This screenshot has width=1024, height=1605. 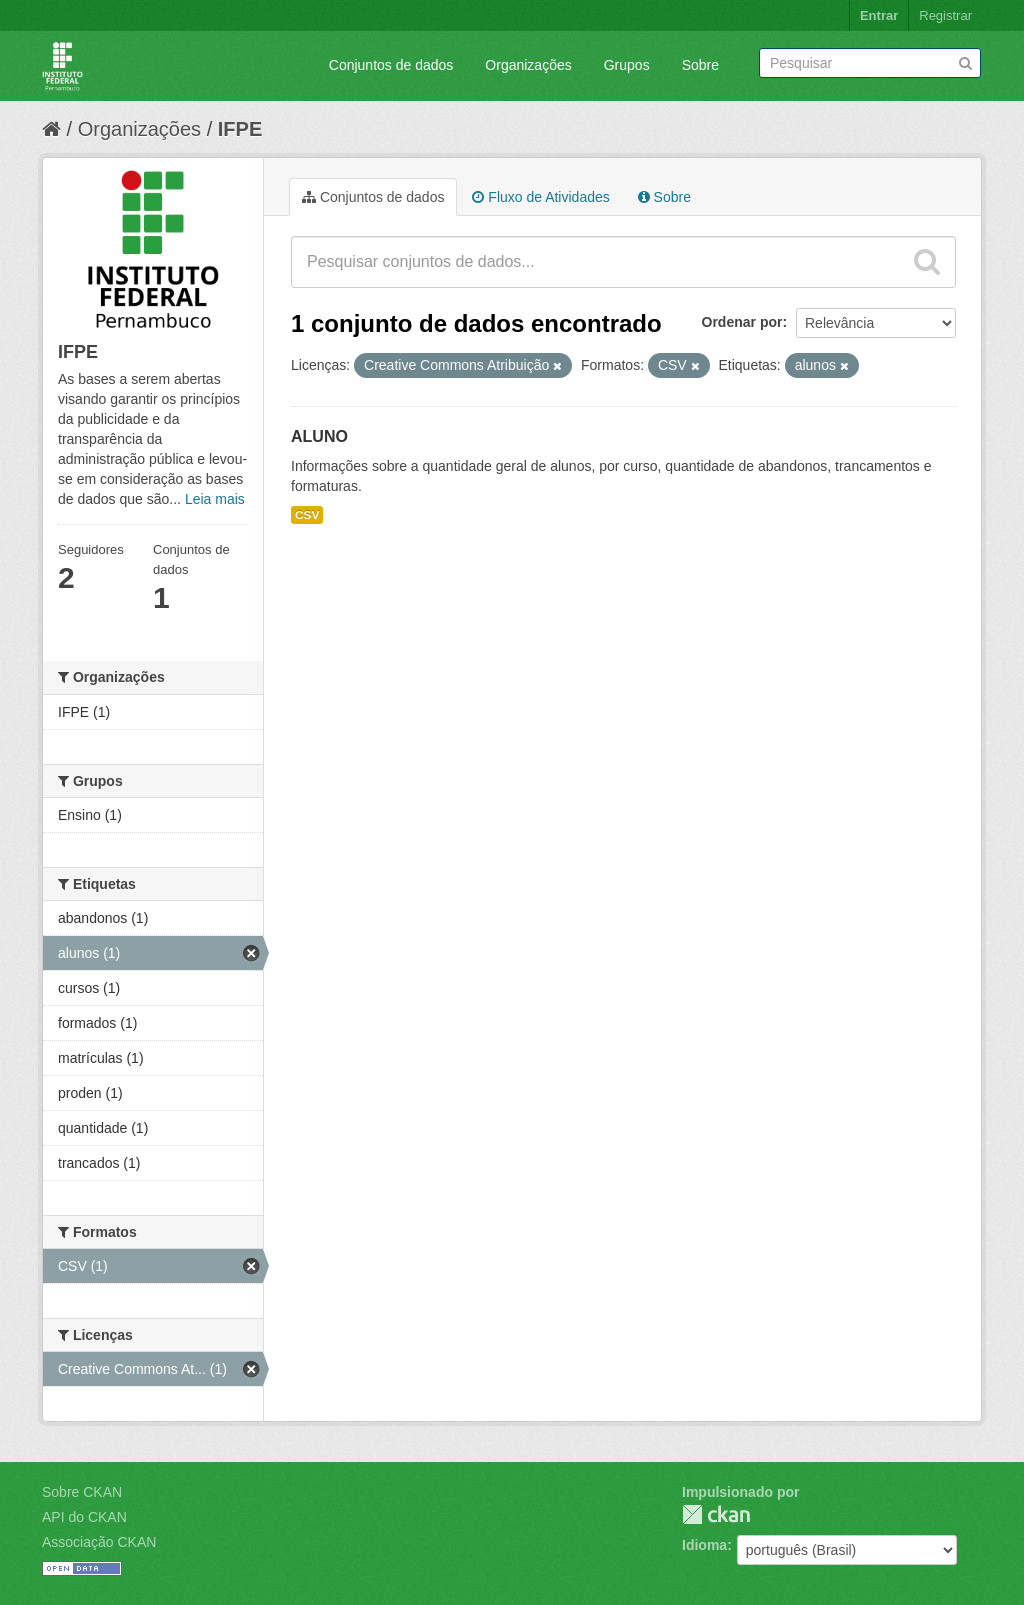 I want to click on Fluxo de Atividades, so click(x=540, y=197).